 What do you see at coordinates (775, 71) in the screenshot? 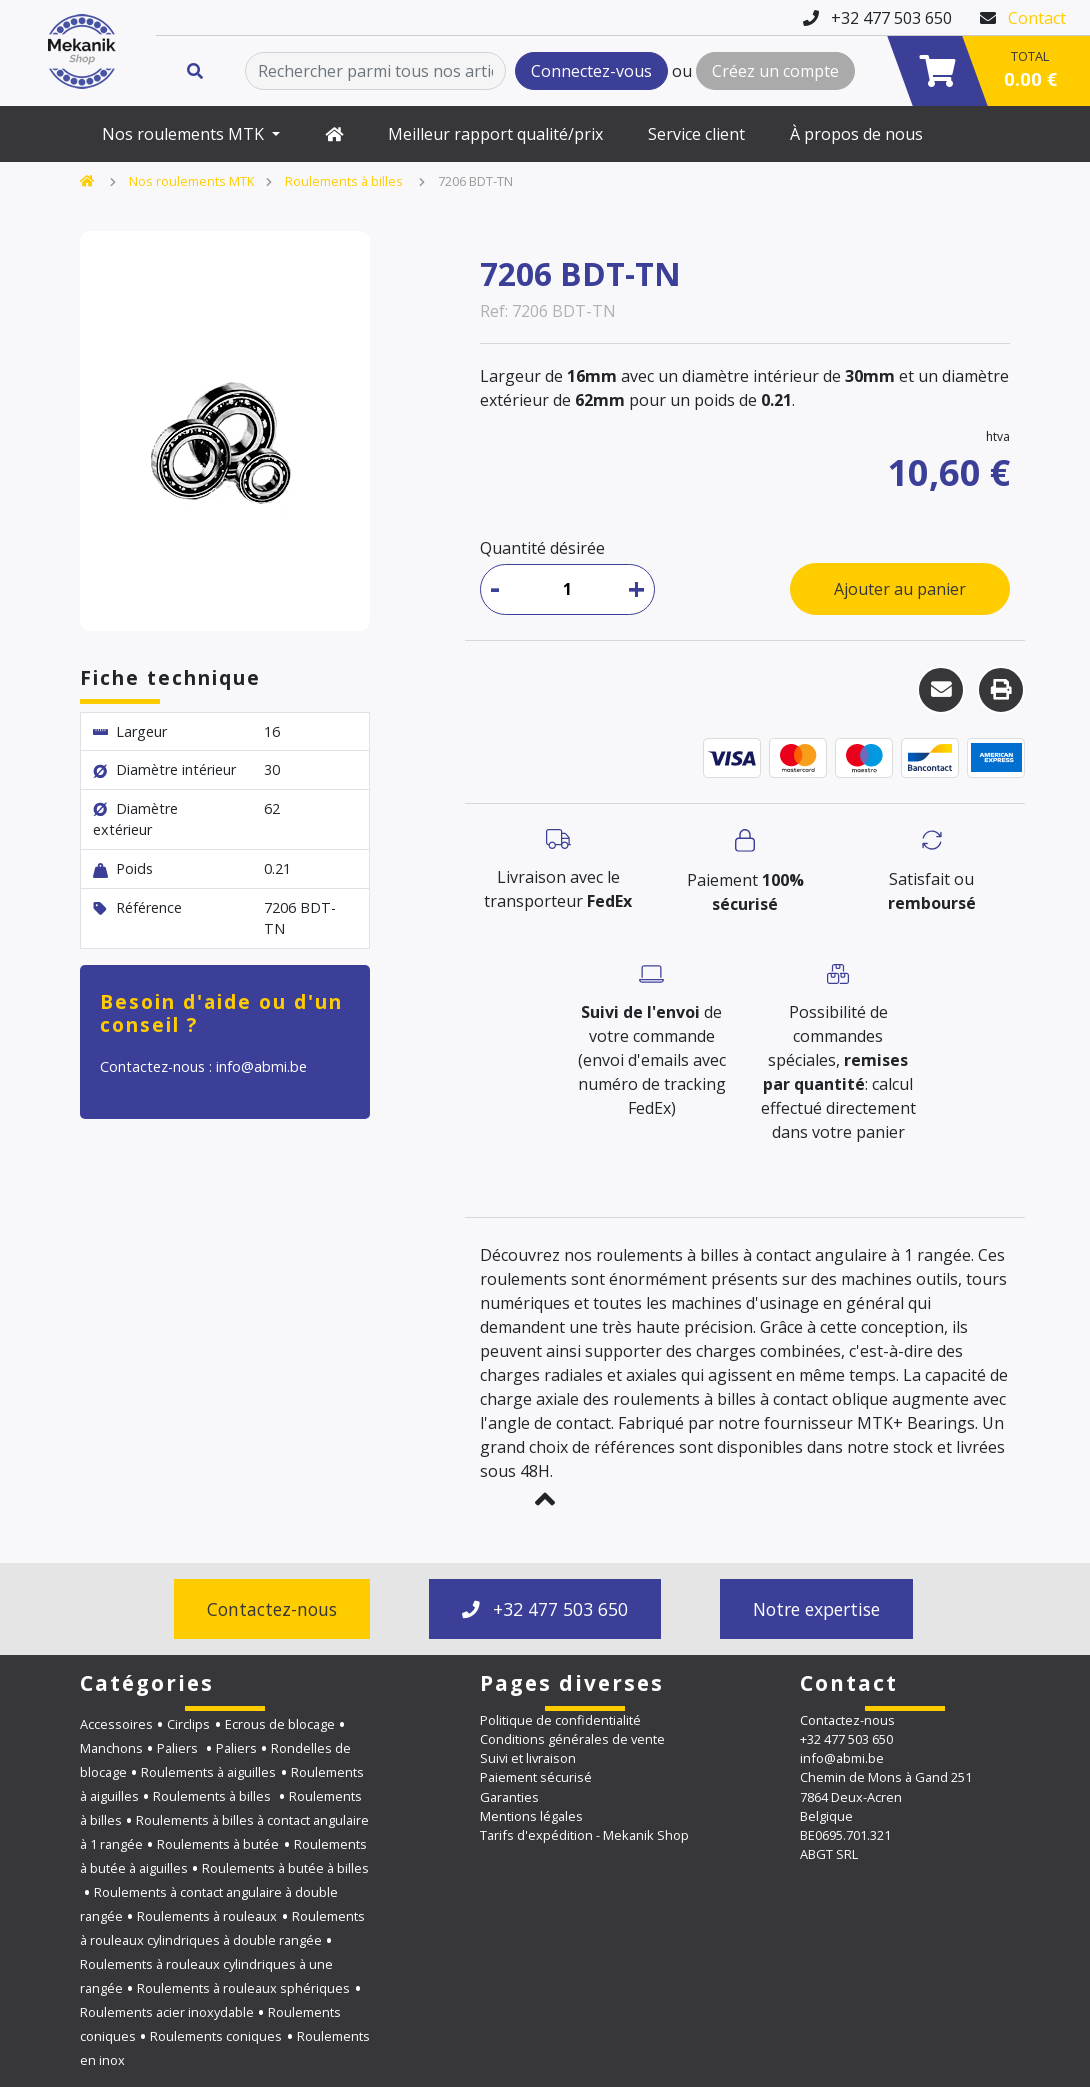
I see `Créez un compte` at bounding box center [775, 71].